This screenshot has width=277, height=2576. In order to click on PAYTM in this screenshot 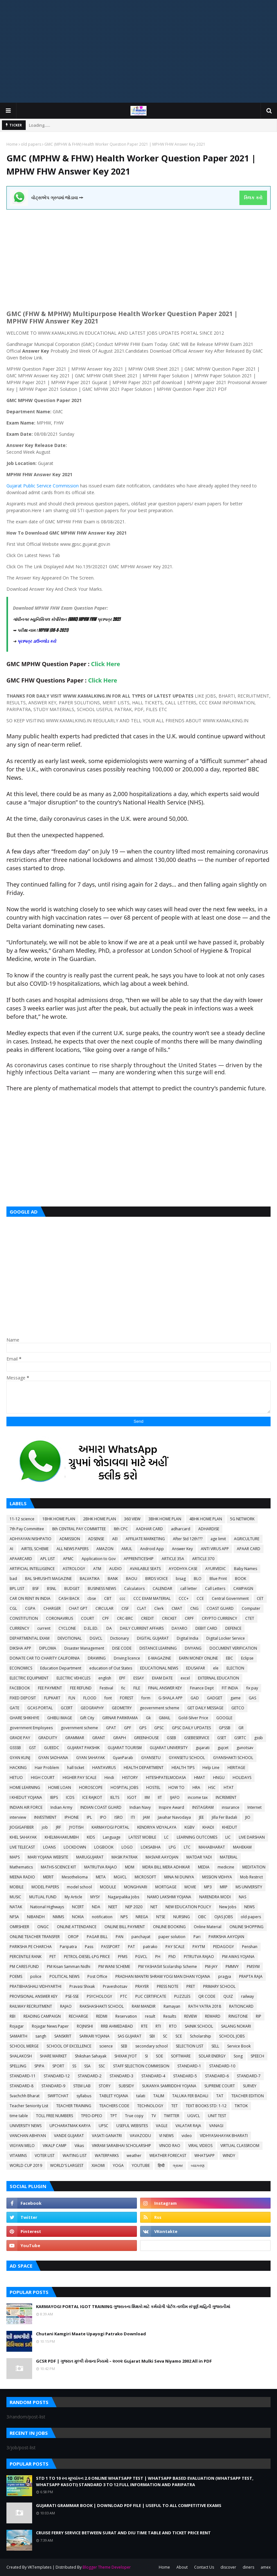, I will do `click(198, 1946)`.